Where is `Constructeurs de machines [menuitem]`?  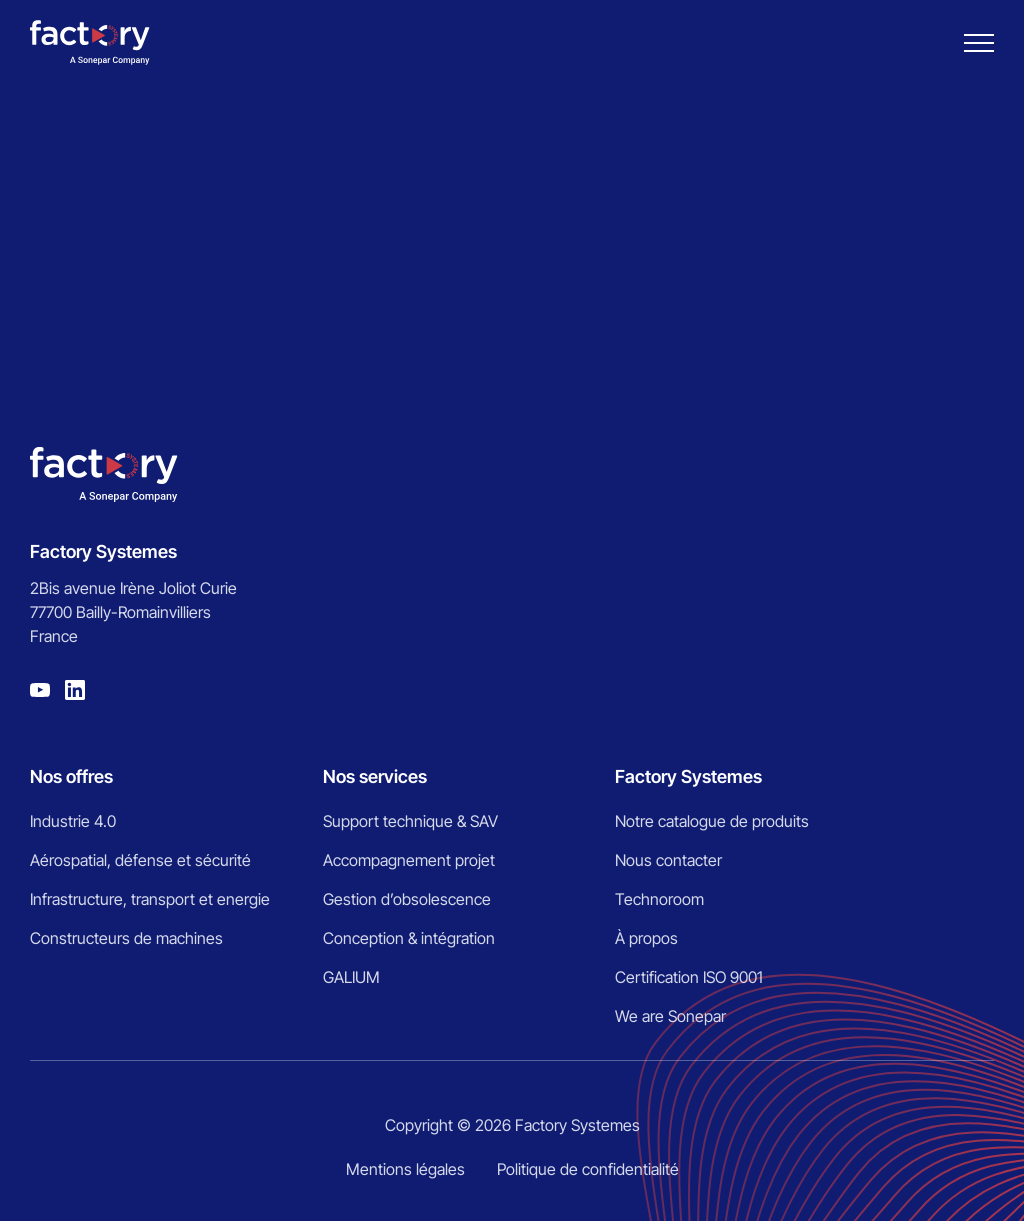 Constructeurs de machines [menuitem] is located at coordinates (126, 938).